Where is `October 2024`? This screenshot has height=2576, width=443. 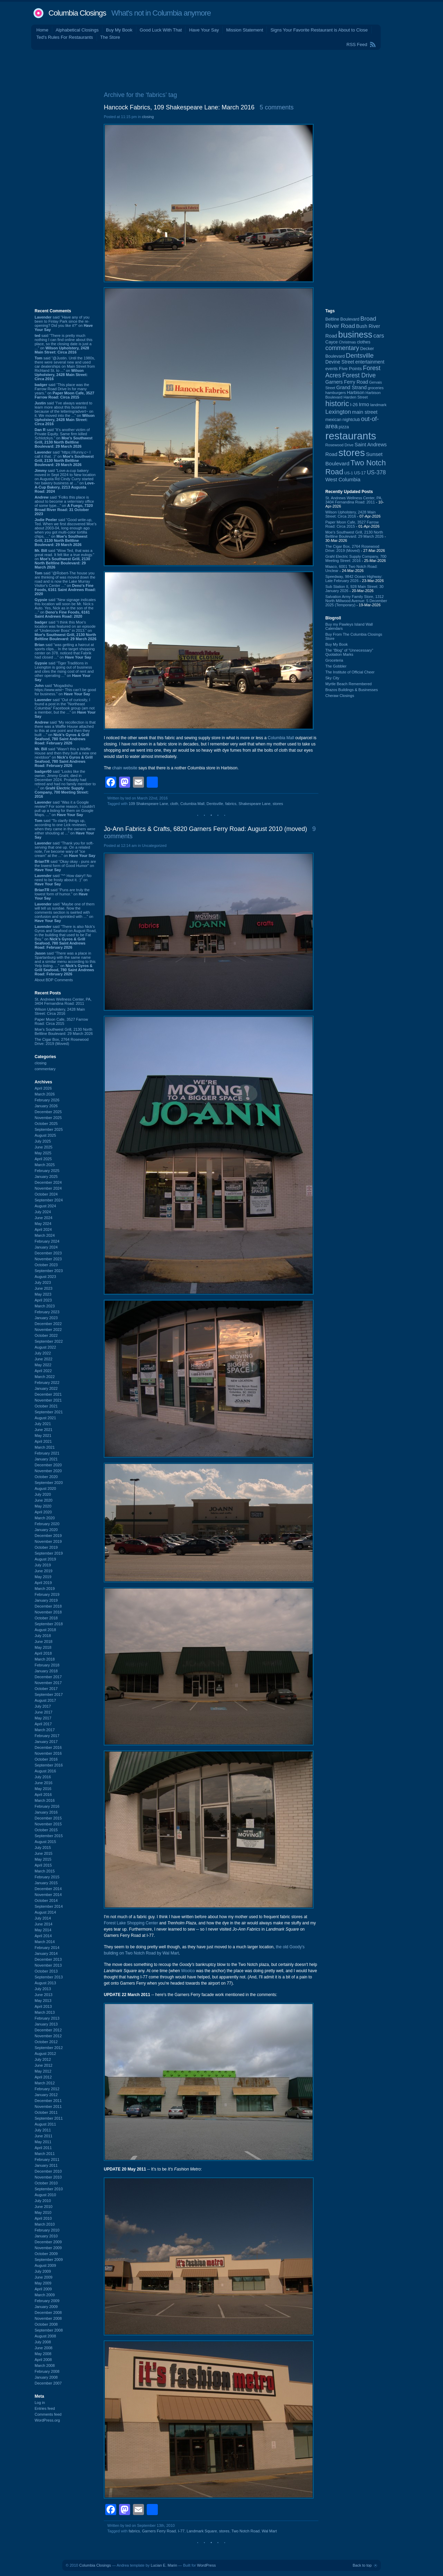
October 2024 is located at coordinates (46, 1194).